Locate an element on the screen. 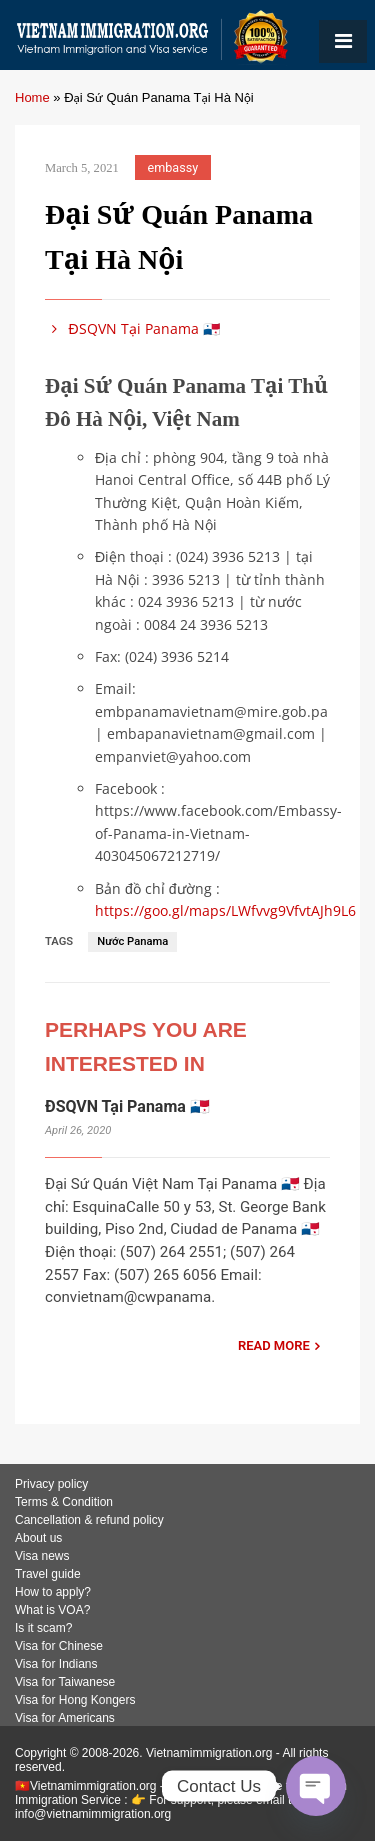  Cancellation & refund policy is located at coordinates (89, 1520).